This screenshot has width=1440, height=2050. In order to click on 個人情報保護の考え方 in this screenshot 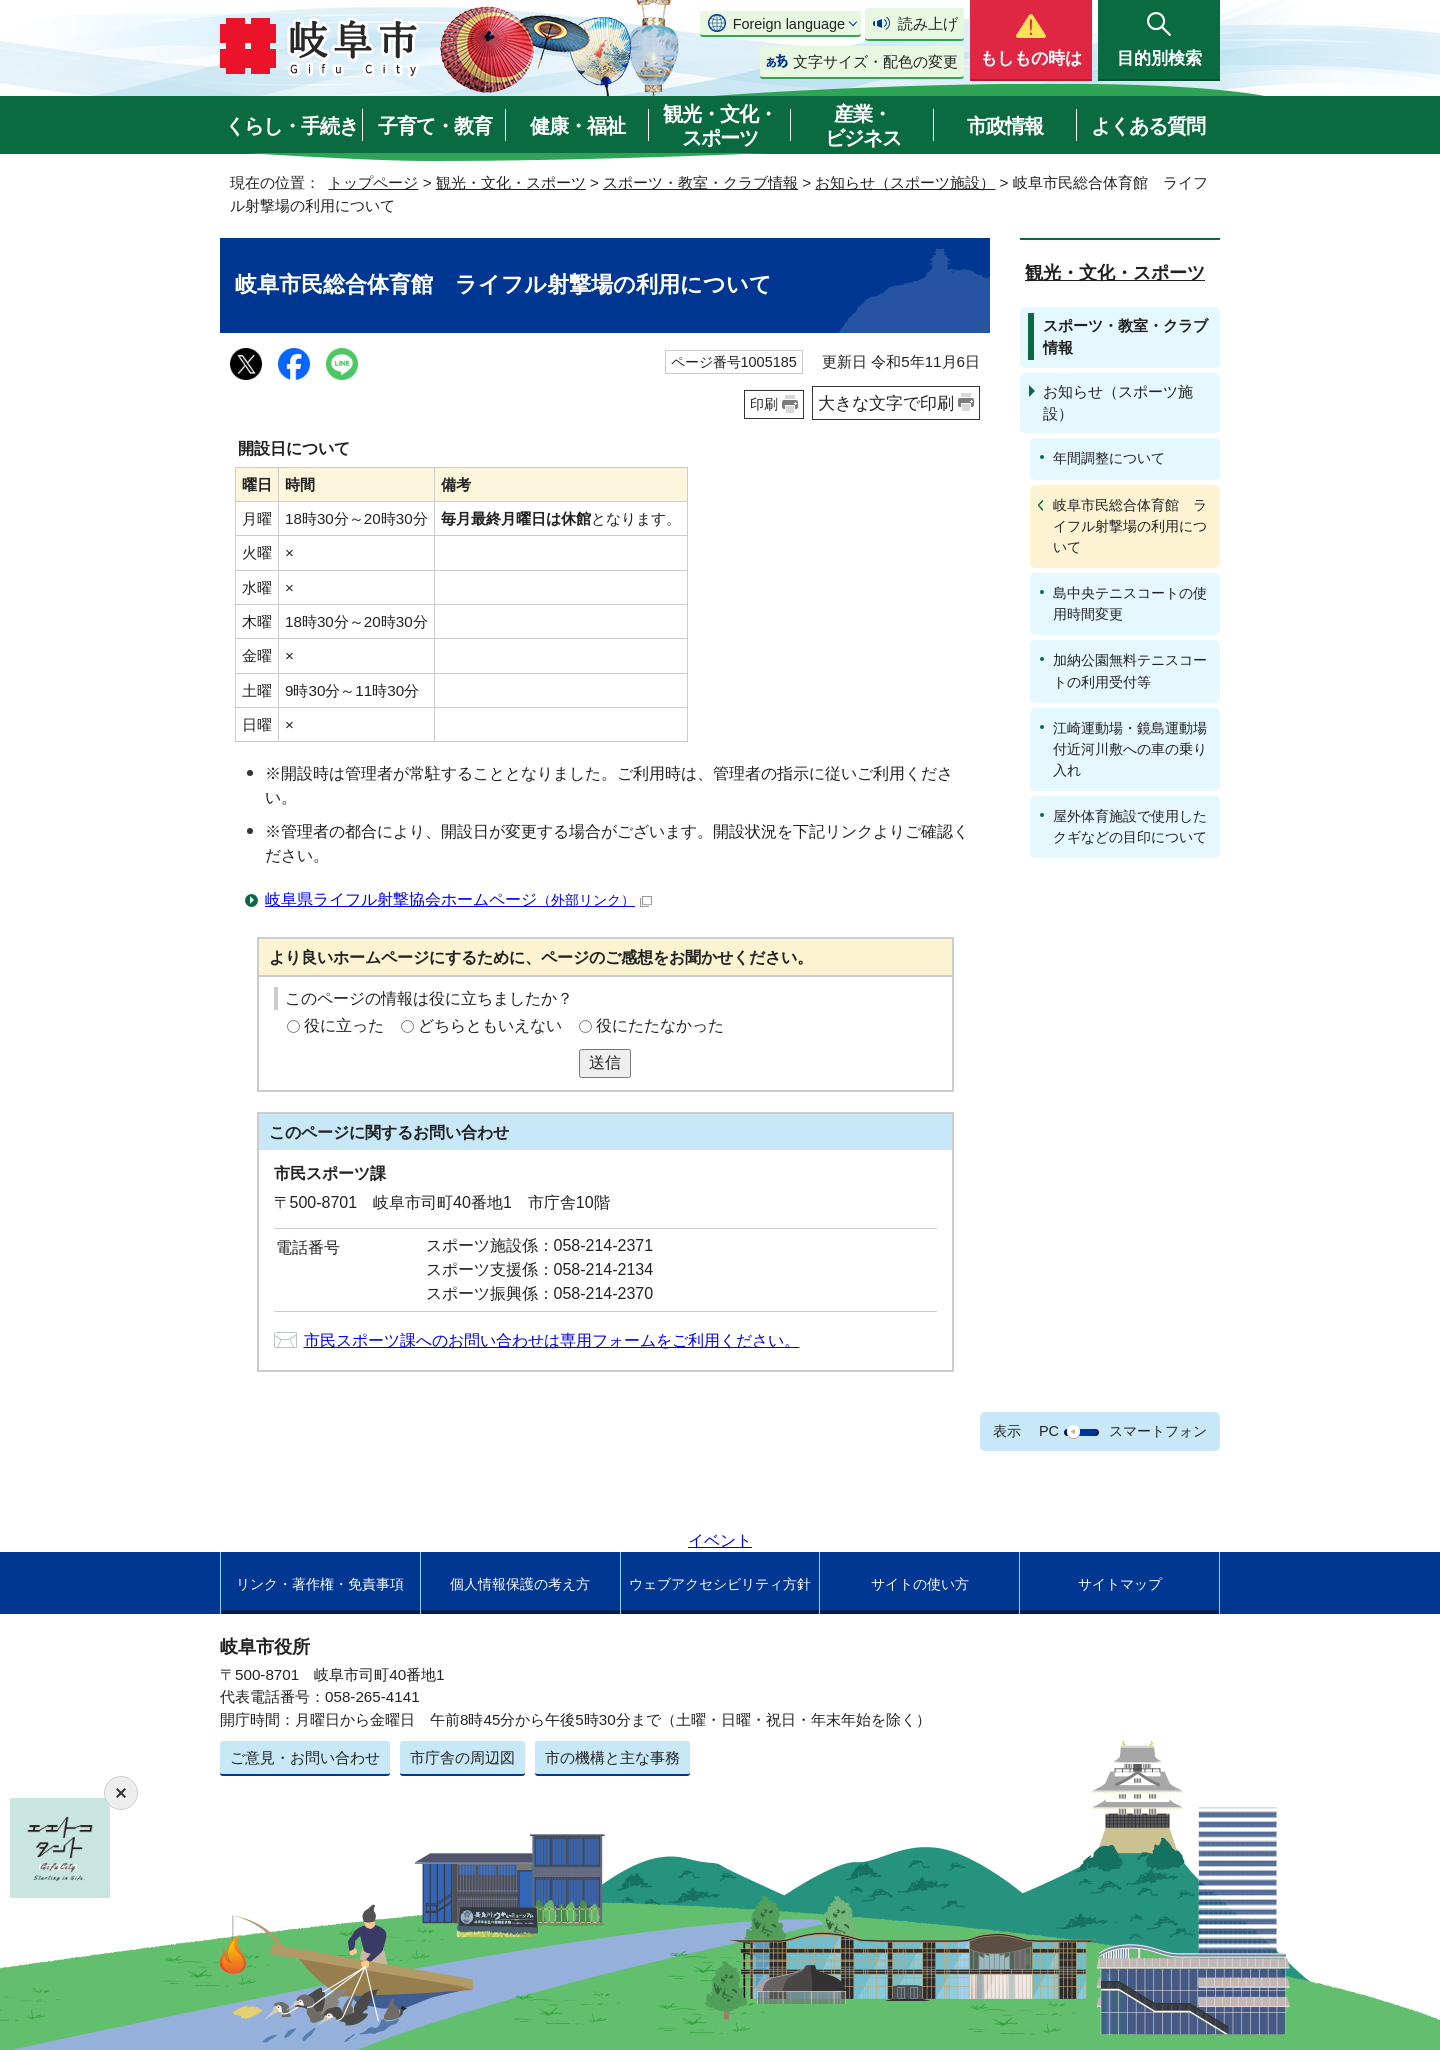, I will do `click(520, 1584)`.